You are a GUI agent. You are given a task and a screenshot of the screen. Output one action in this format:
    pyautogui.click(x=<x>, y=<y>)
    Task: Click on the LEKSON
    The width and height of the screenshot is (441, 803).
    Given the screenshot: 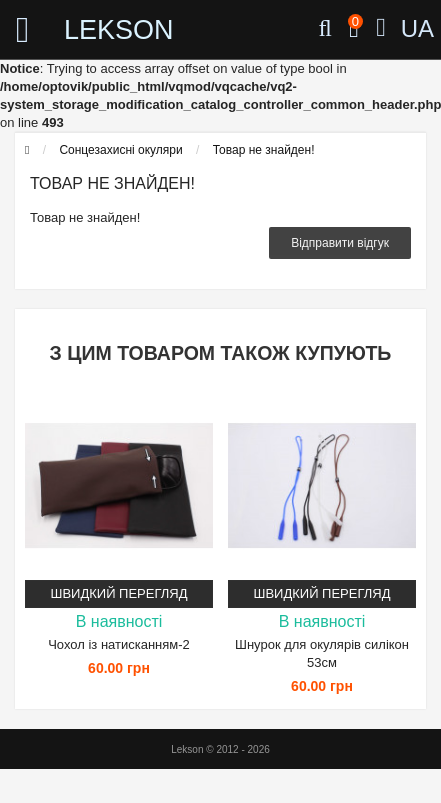 What is the action you would take?
    pyautogui.click(x=103, y=30)
    